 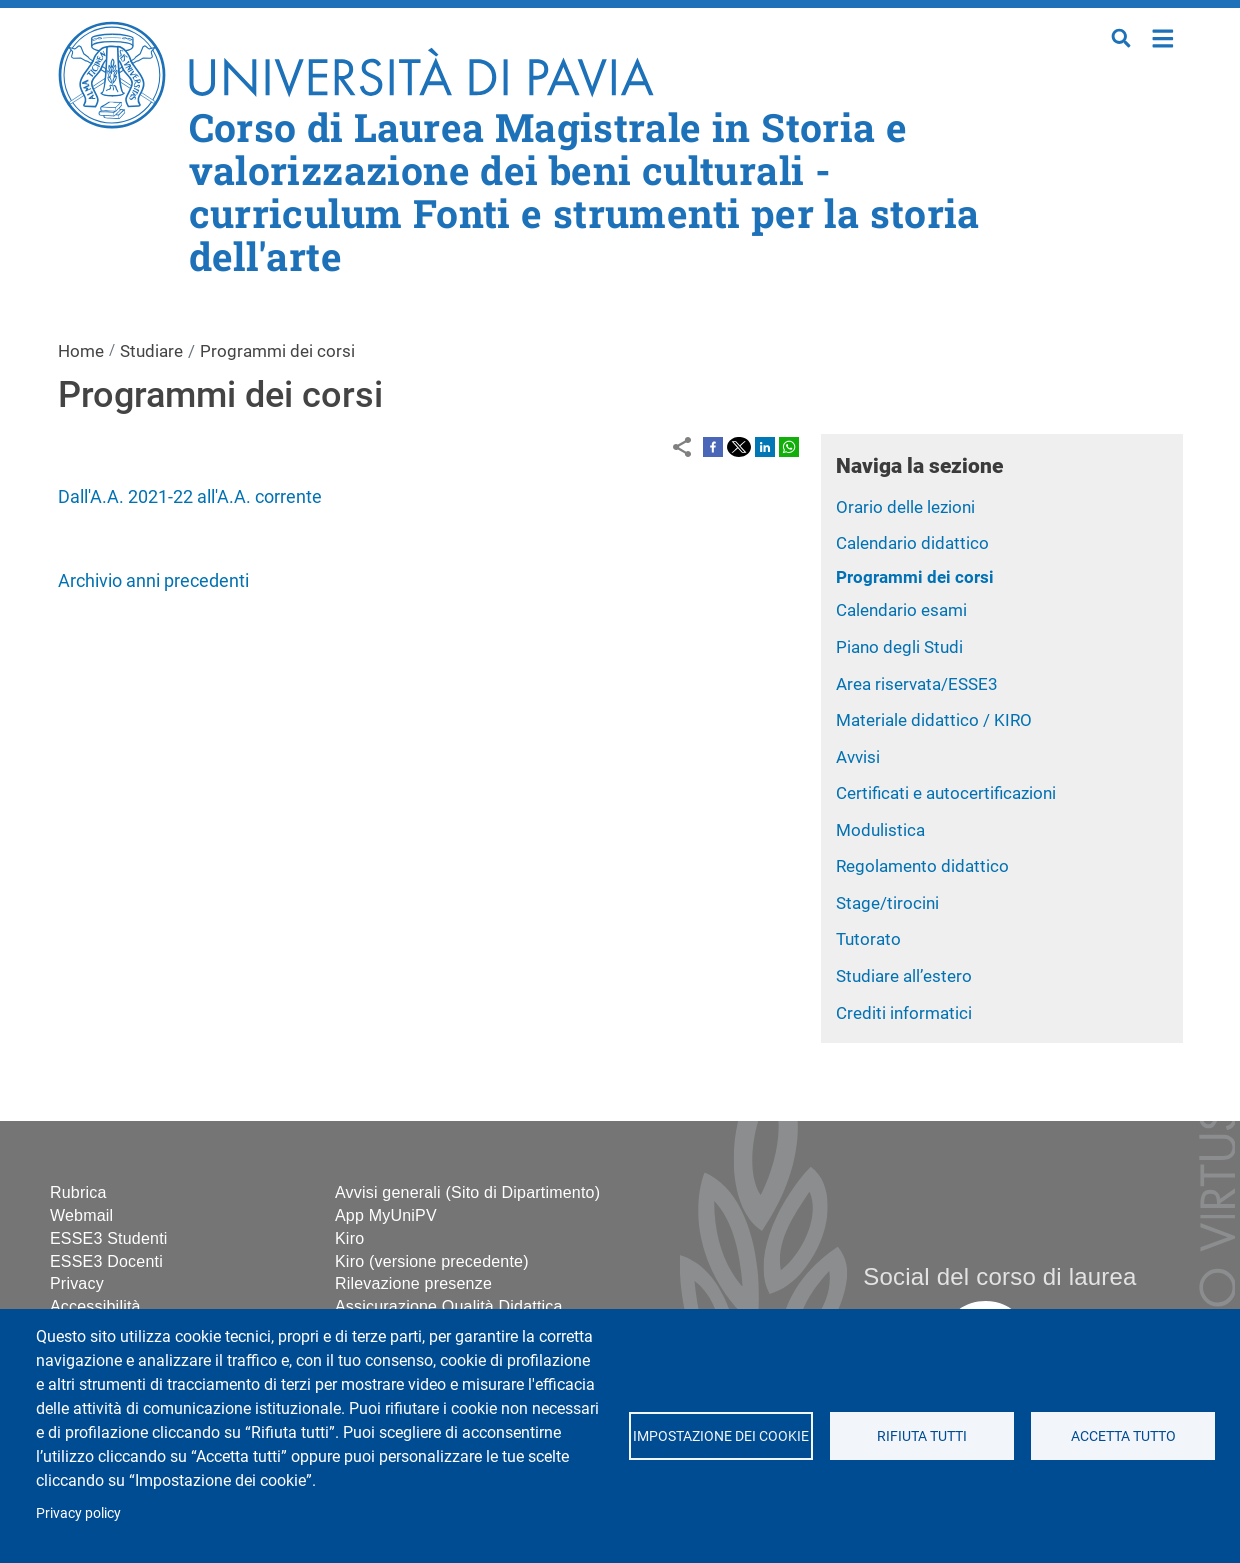 I want to click on Programmi dei corsi, so click(x=915, y=577).